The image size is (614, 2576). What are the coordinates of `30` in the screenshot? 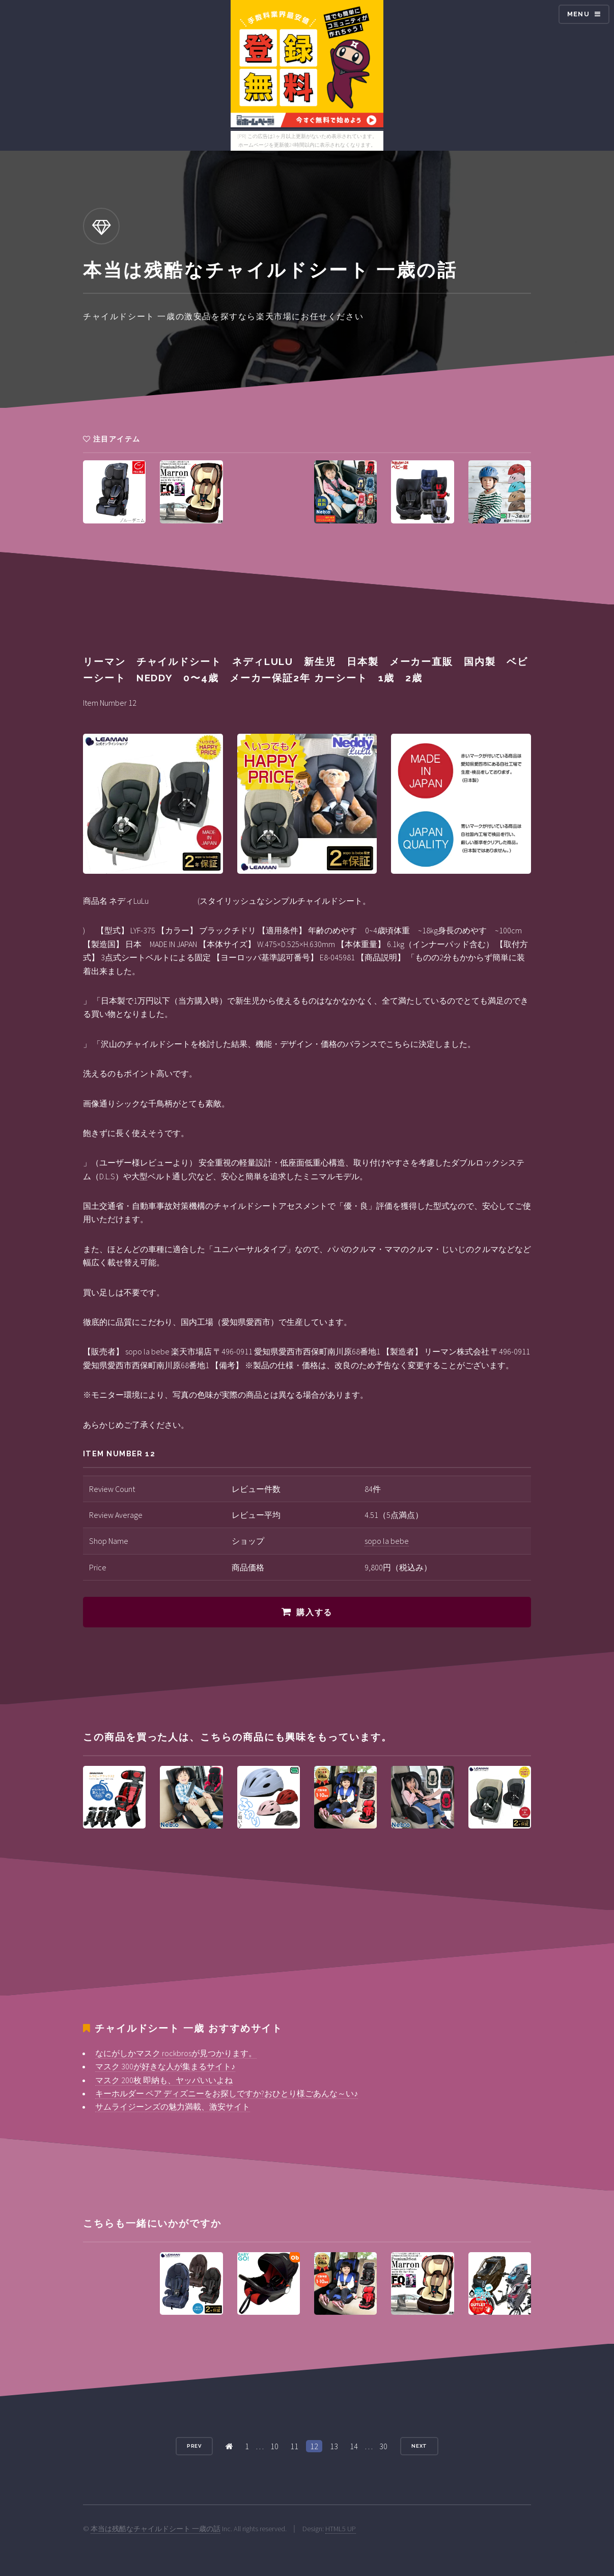 It's located at (383, 2446).